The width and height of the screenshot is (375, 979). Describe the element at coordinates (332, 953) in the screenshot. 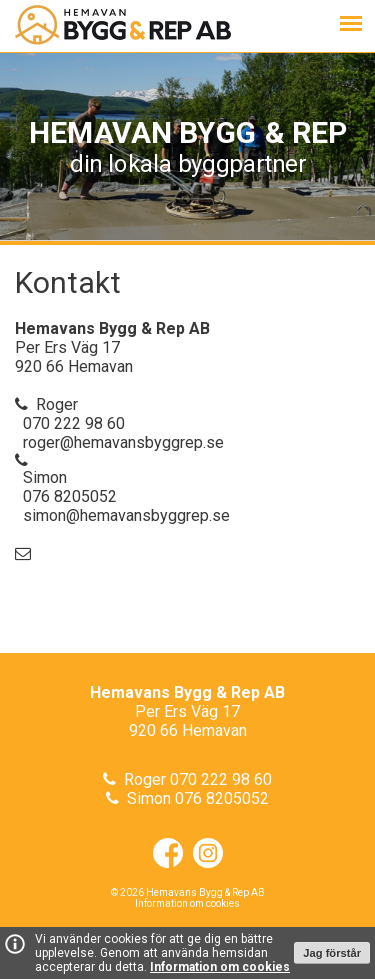

I see `Jag förstår` at that location.